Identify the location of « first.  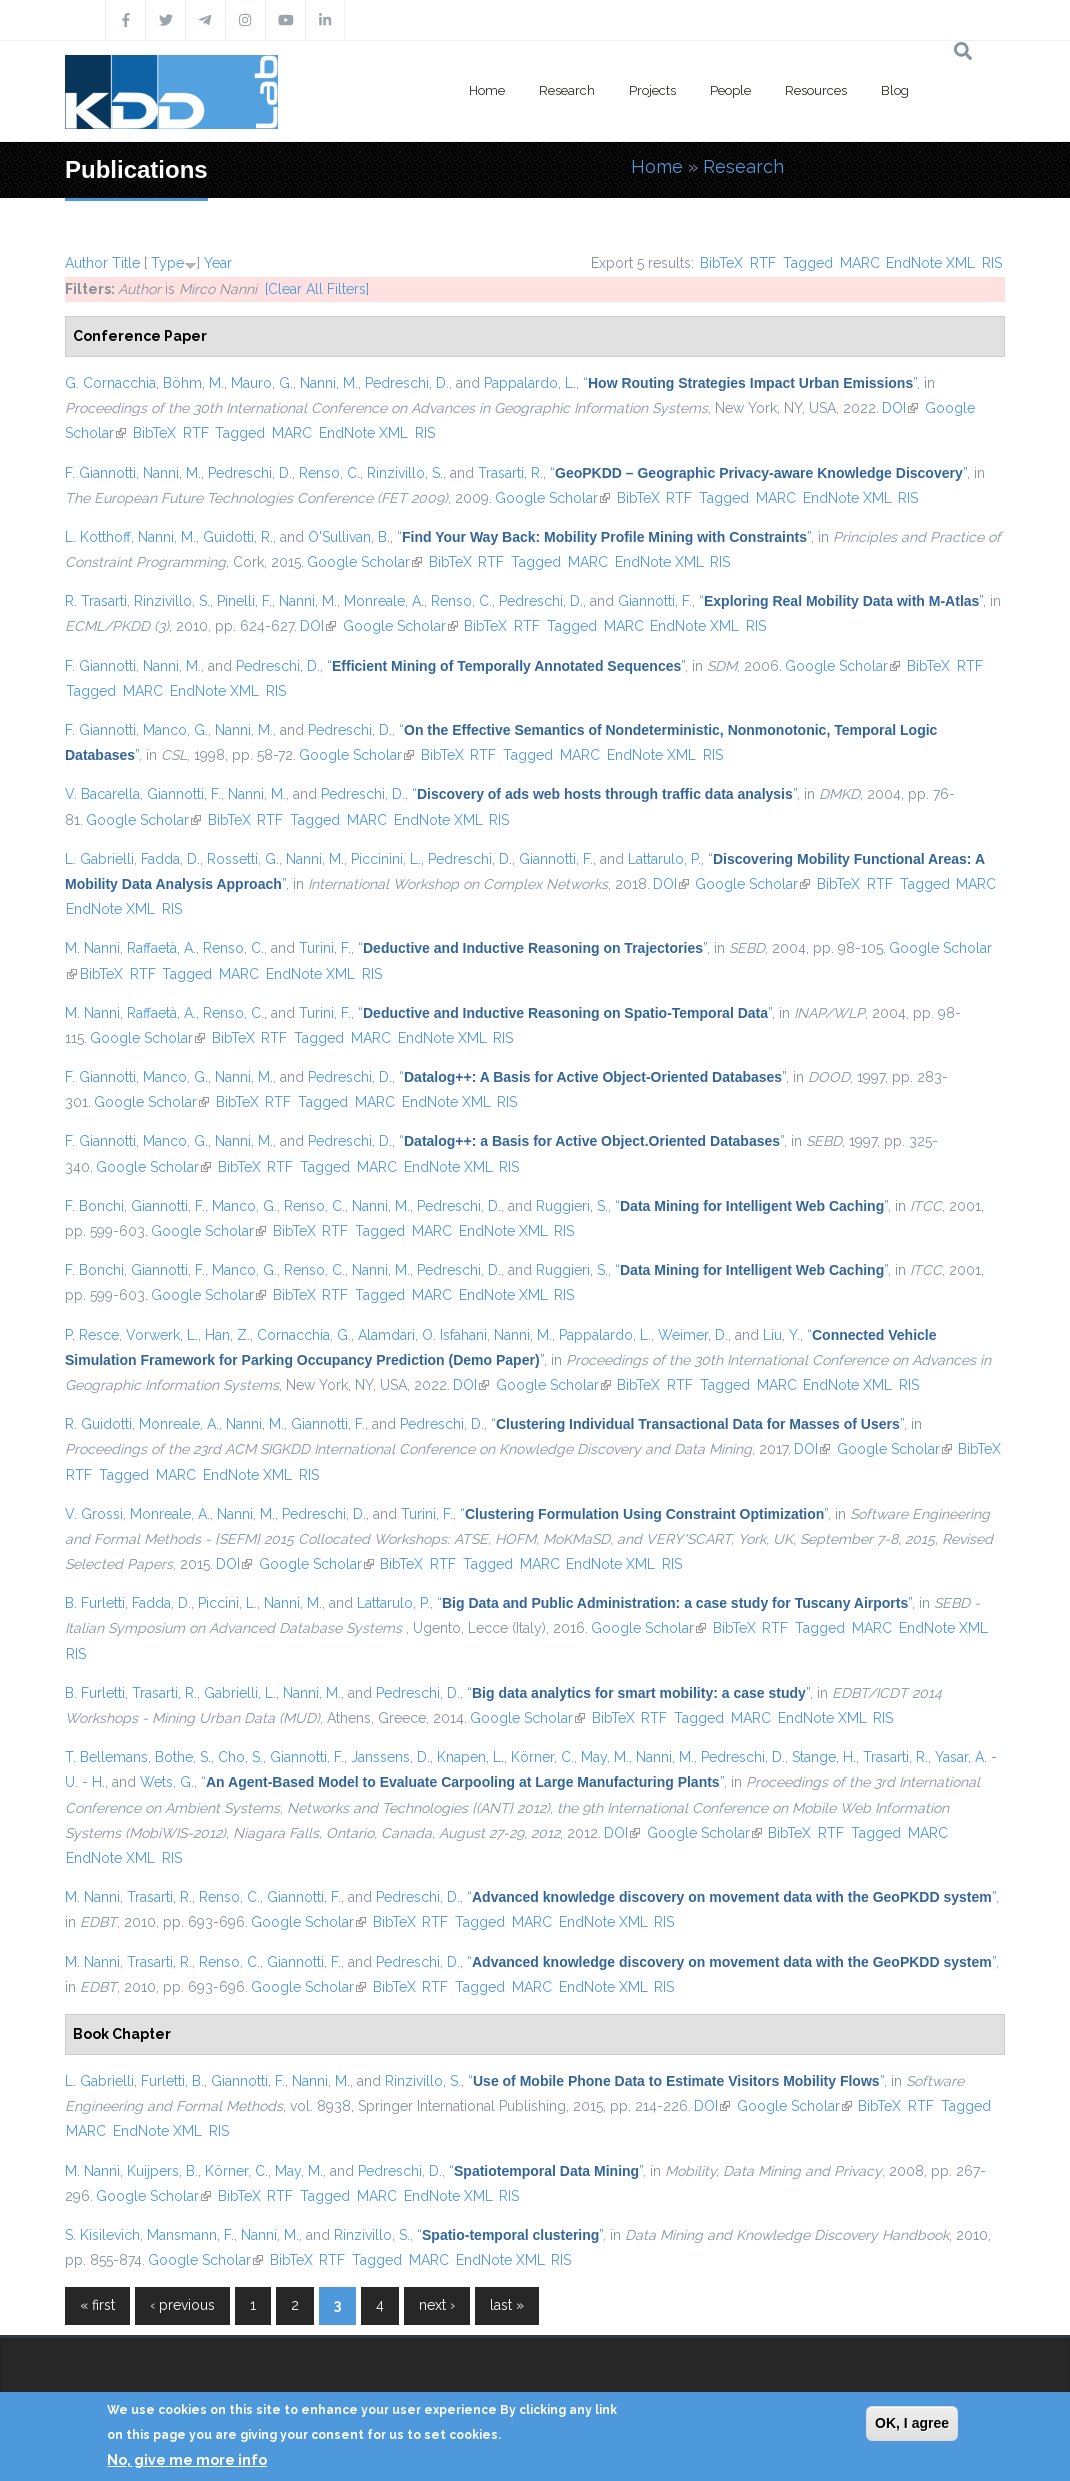
(97, 2305).